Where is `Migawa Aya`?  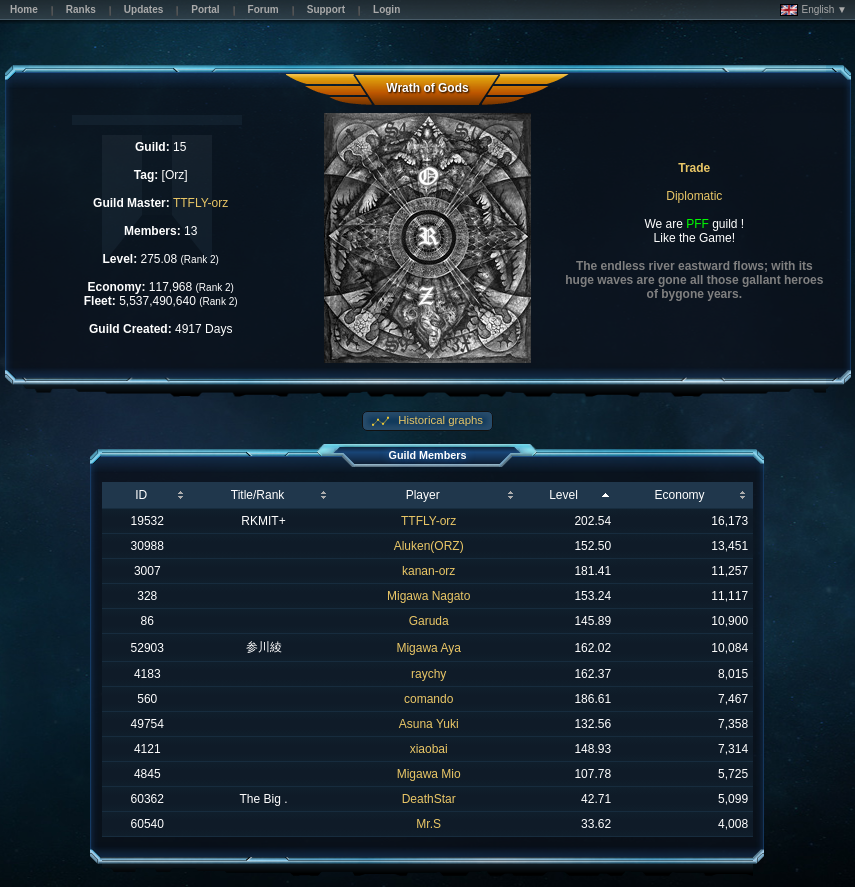 Migawa Aya is located at coordinates (428, 648).